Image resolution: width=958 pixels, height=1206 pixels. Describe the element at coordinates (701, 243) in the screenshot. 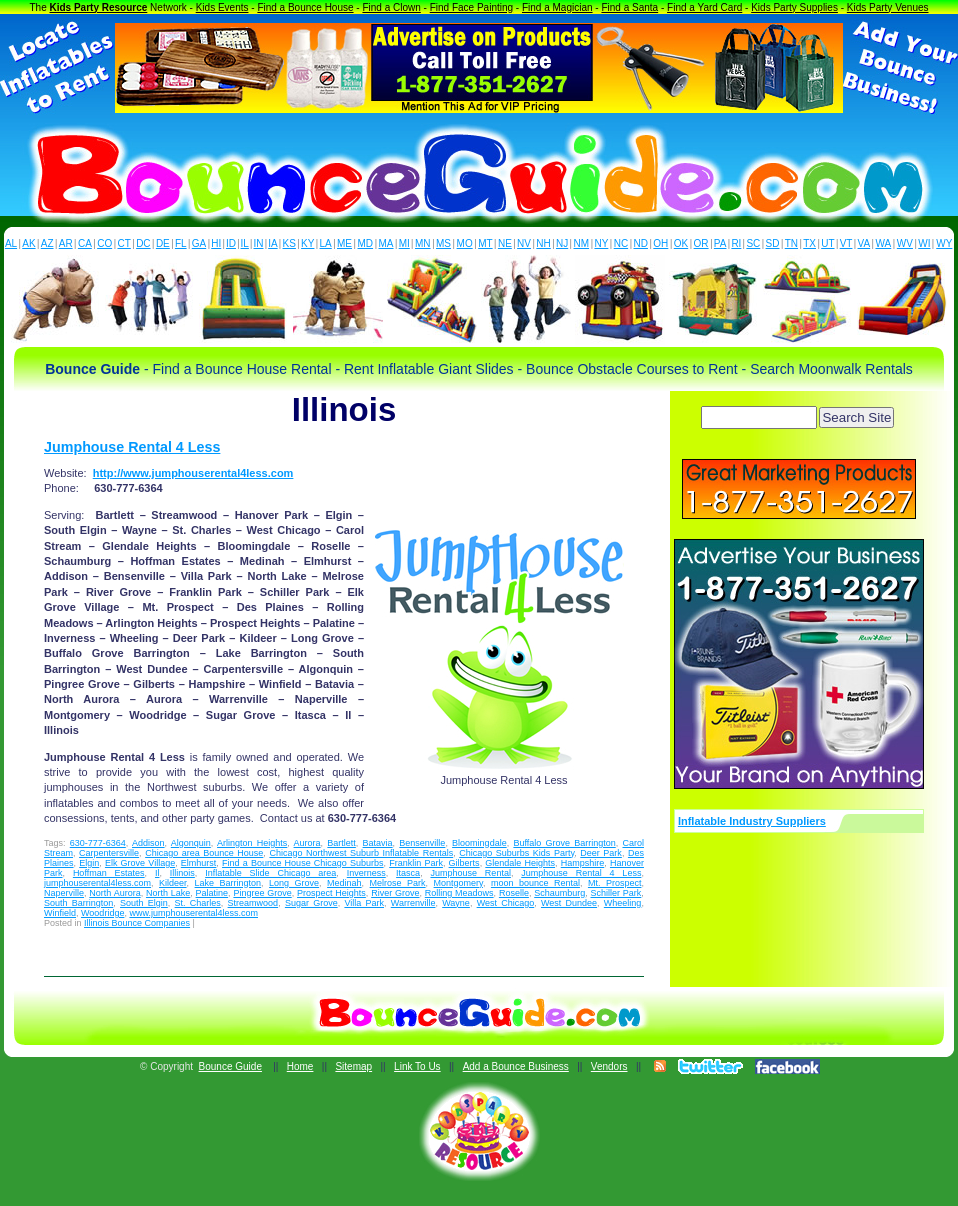

I see `OR` at that location.